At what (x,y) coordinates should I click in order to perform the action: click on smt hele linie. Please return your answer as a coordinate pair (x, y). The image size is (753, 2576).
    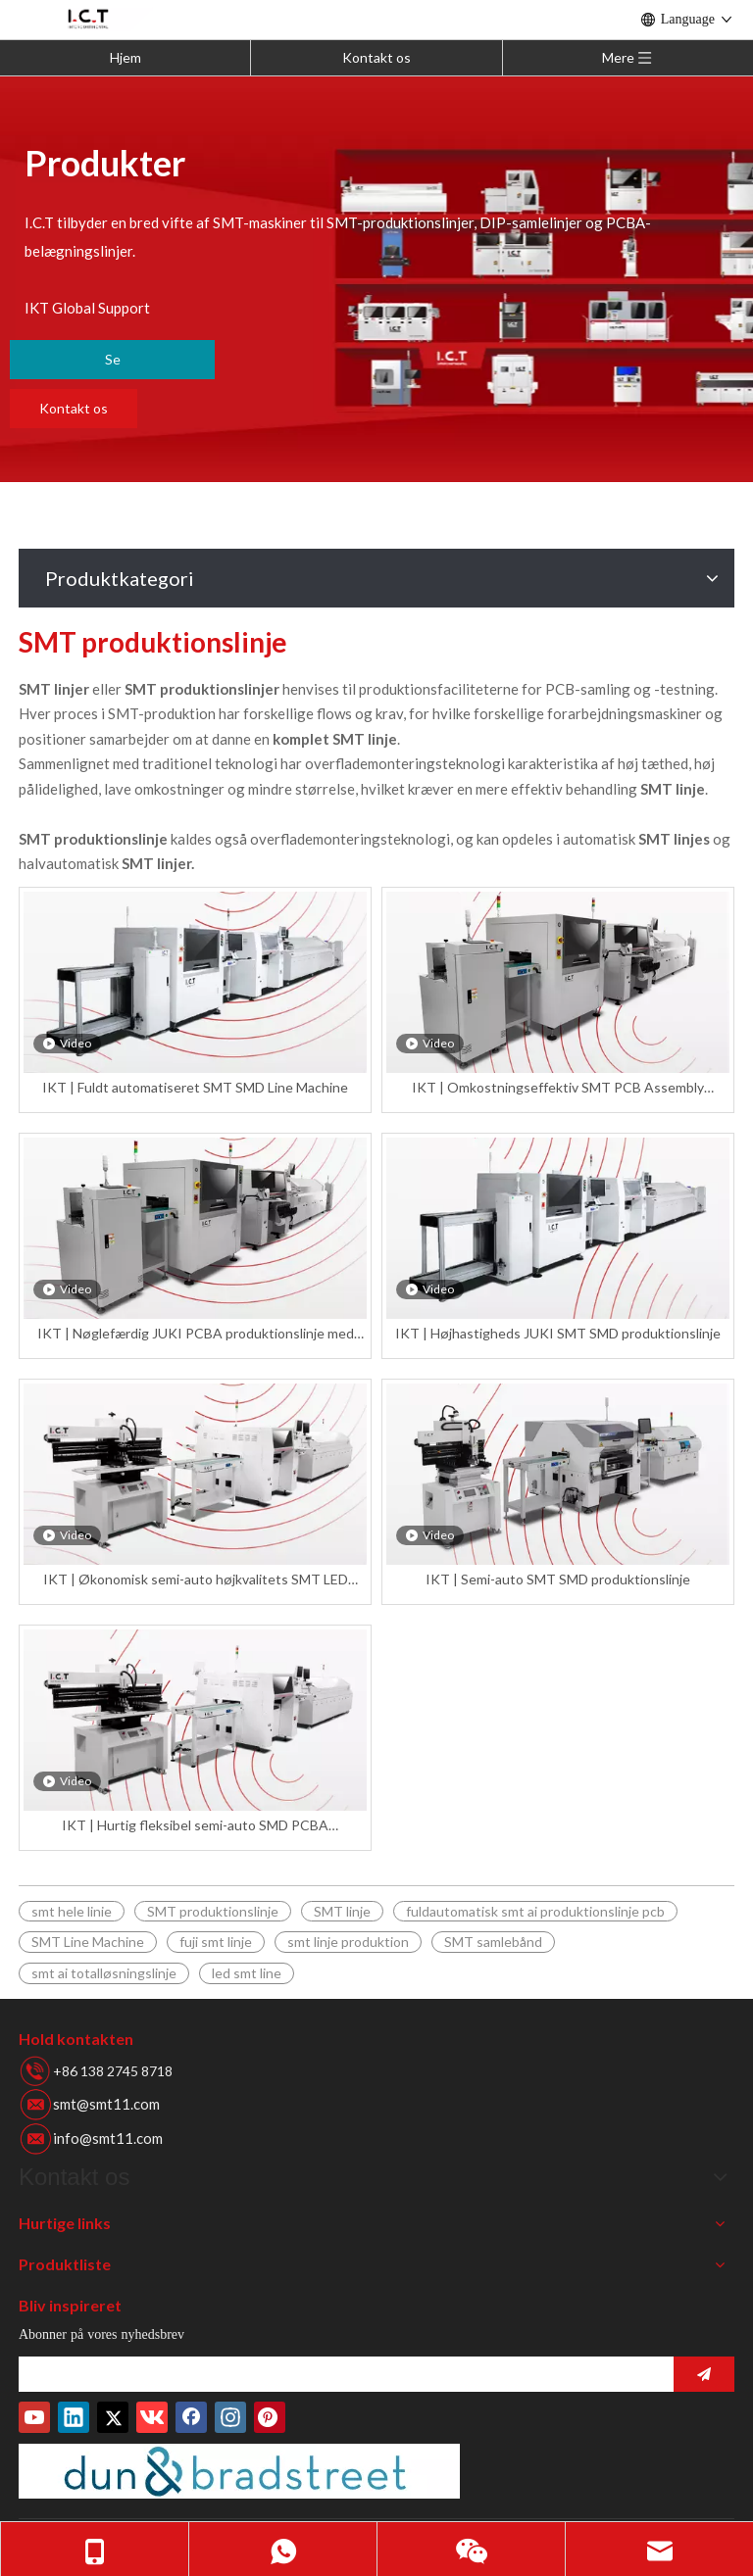
    Looking at the image, I should click on (71, 1911).